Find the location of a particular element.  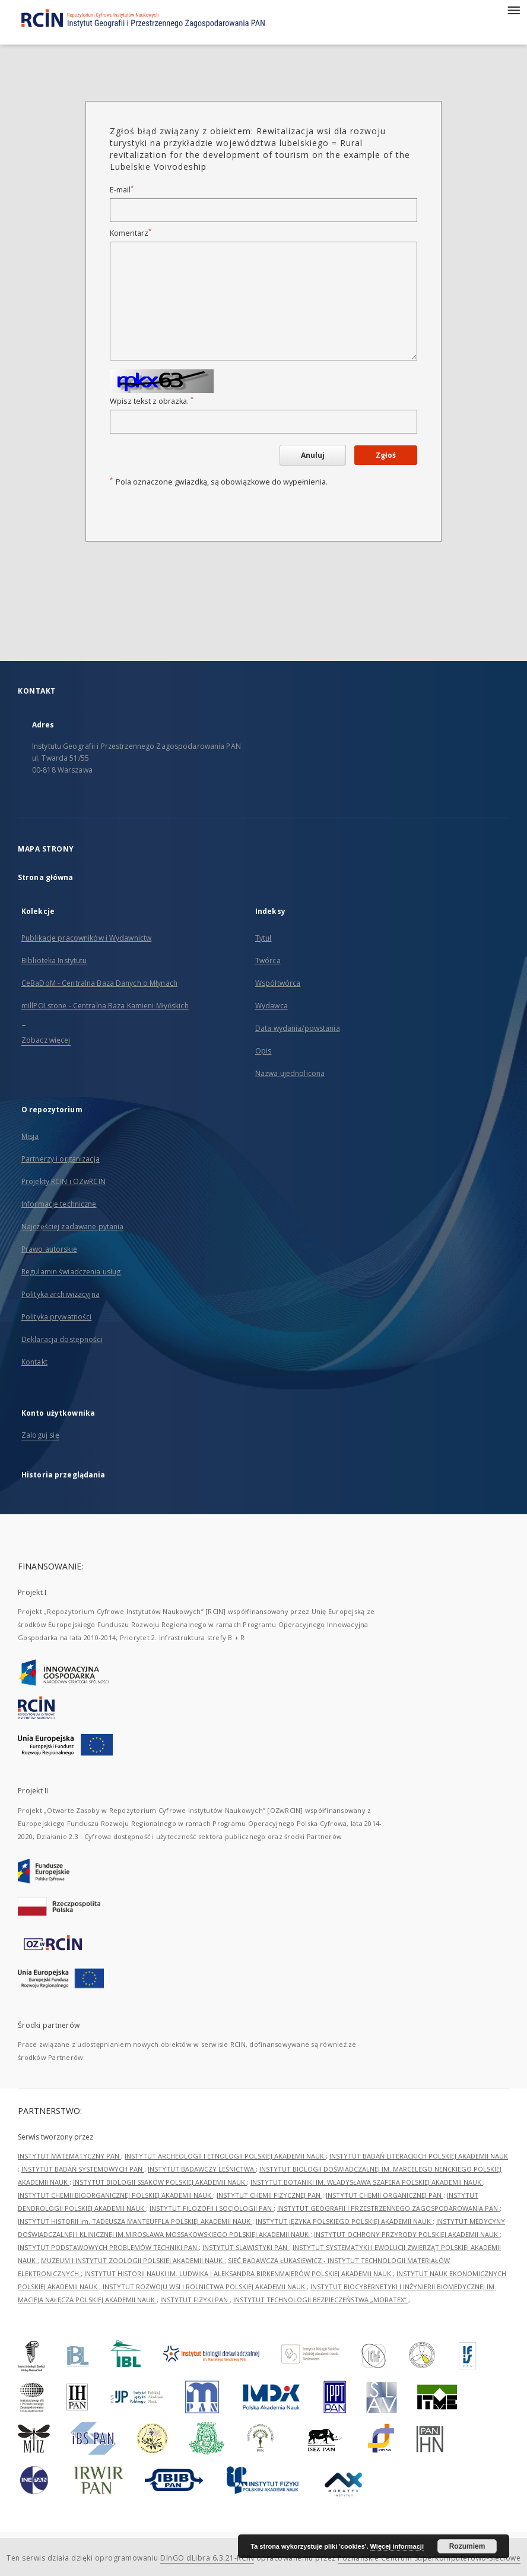

Anuluj is located at coordinates (313, 455).